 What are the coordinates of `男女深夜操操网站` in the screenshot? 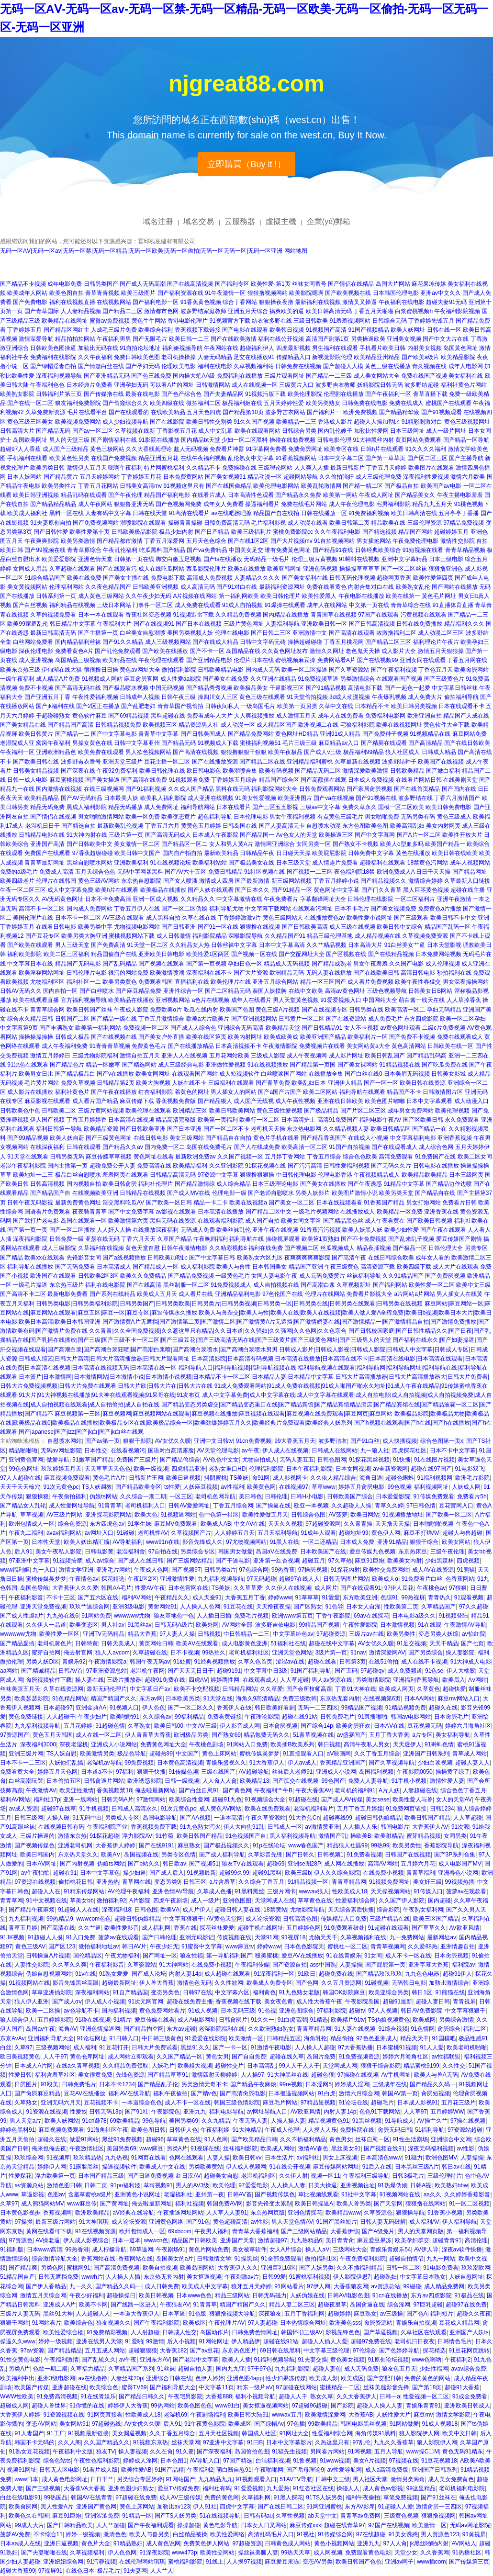 It's located at (466, 982).